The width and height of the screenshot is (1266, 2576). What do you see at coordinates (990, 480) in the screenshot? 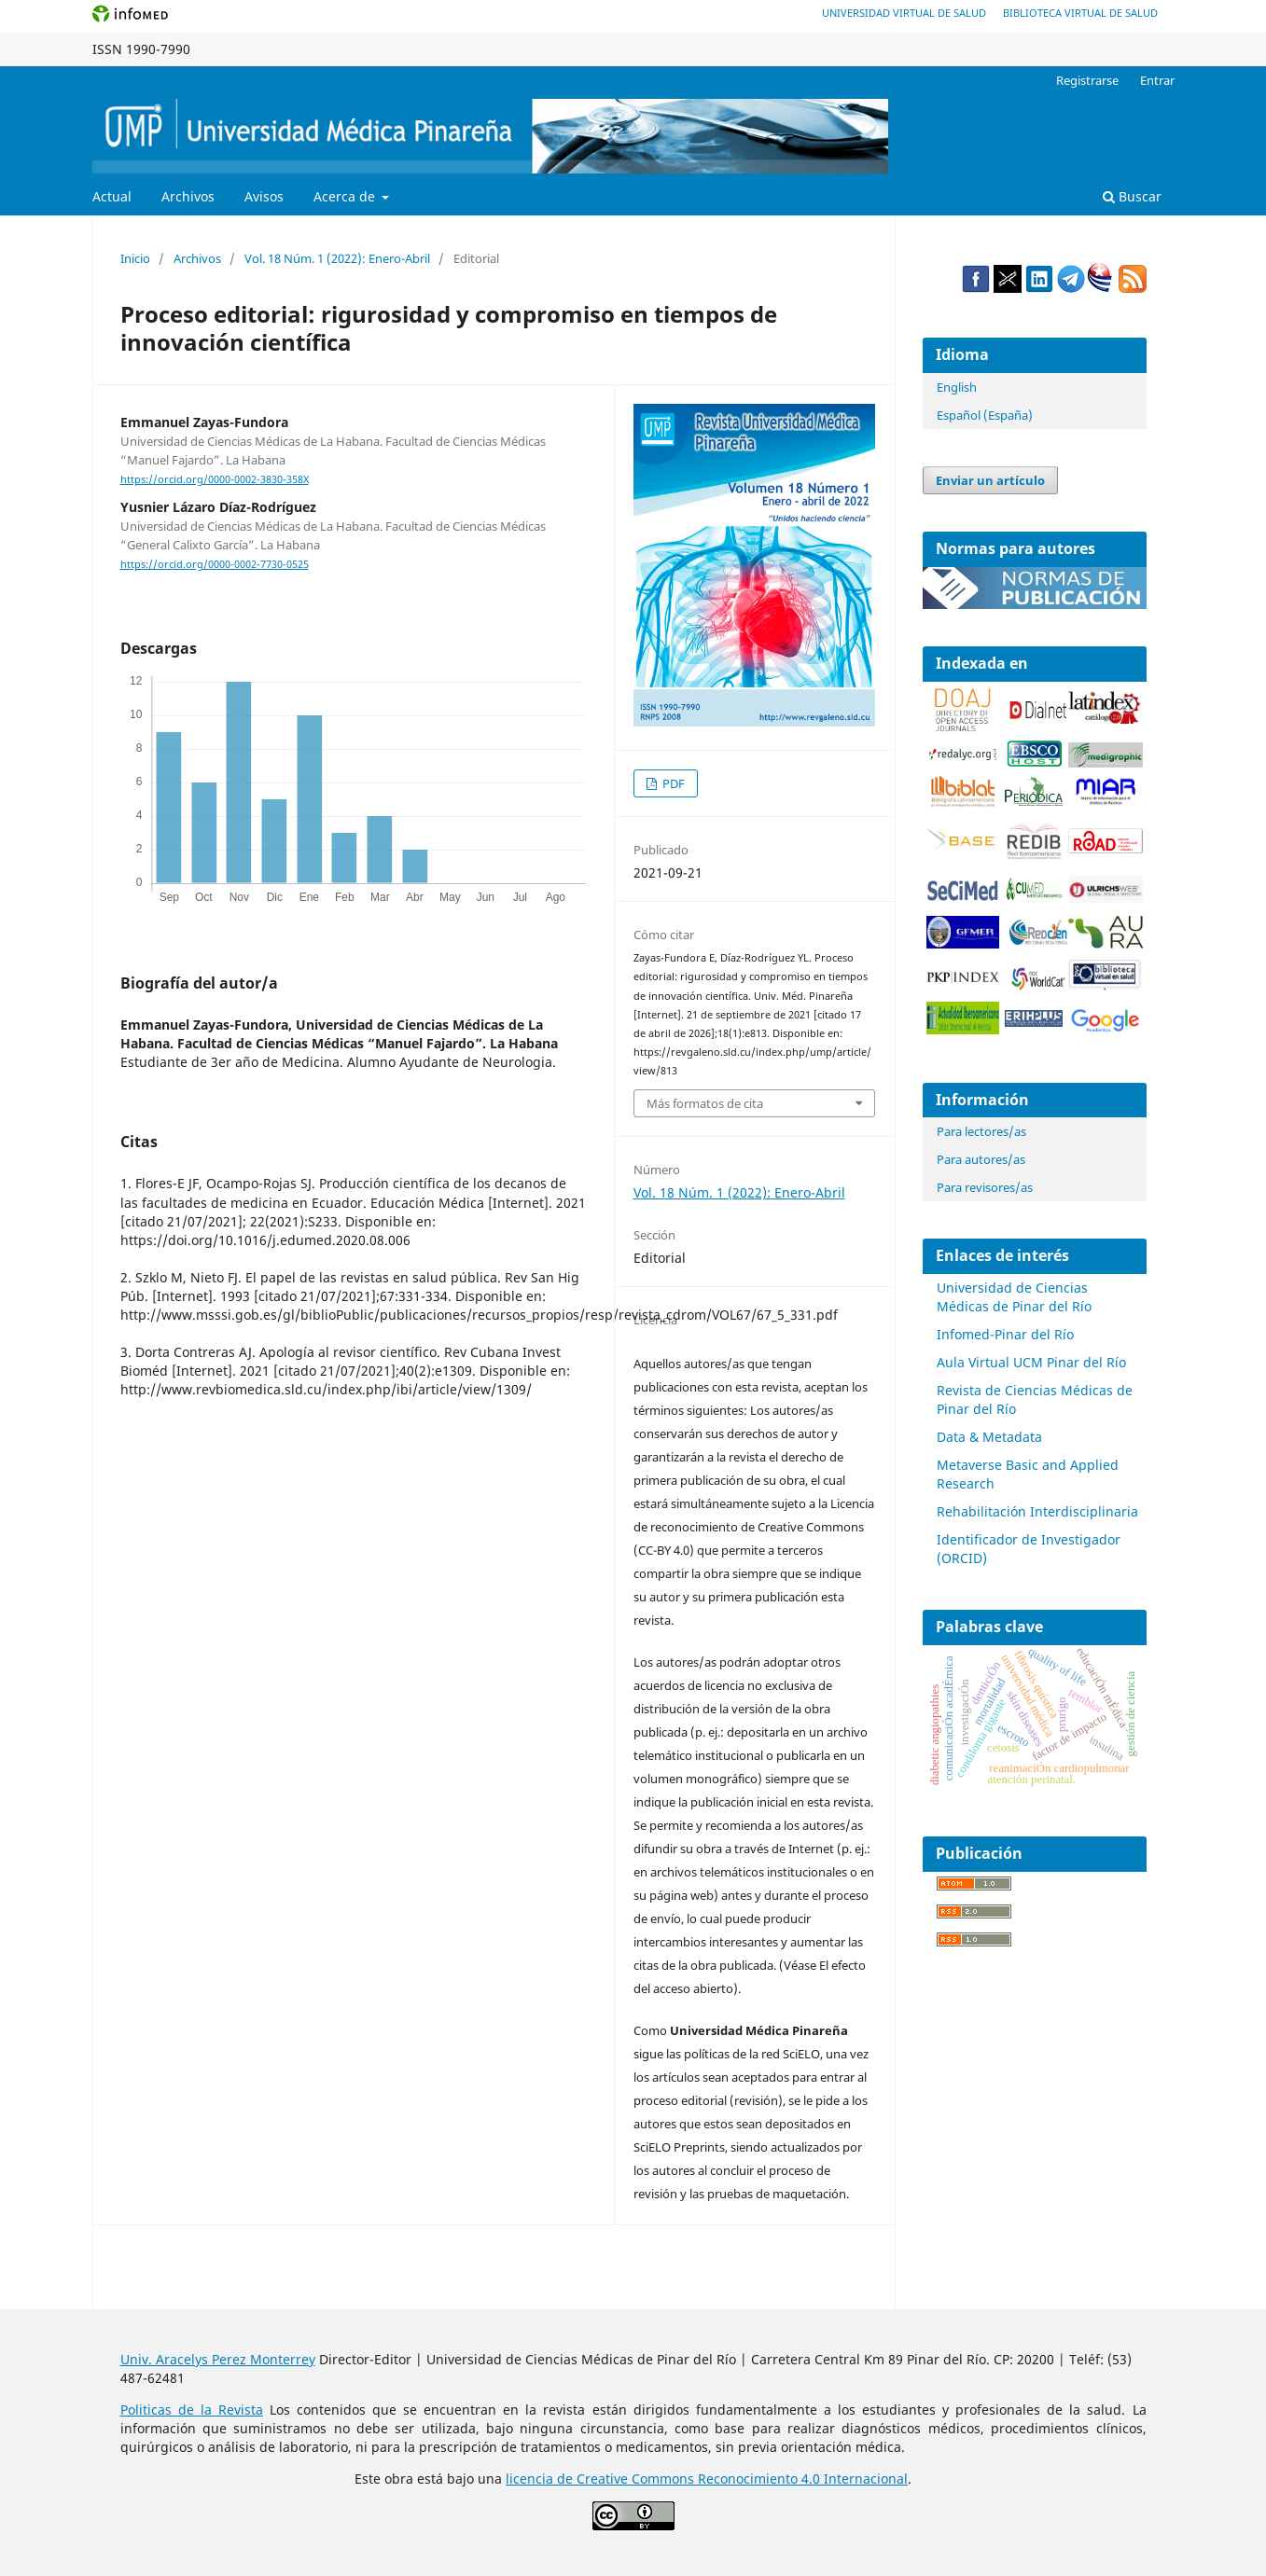
I see `Enviar un artículo` at bounding box center [990, 480].